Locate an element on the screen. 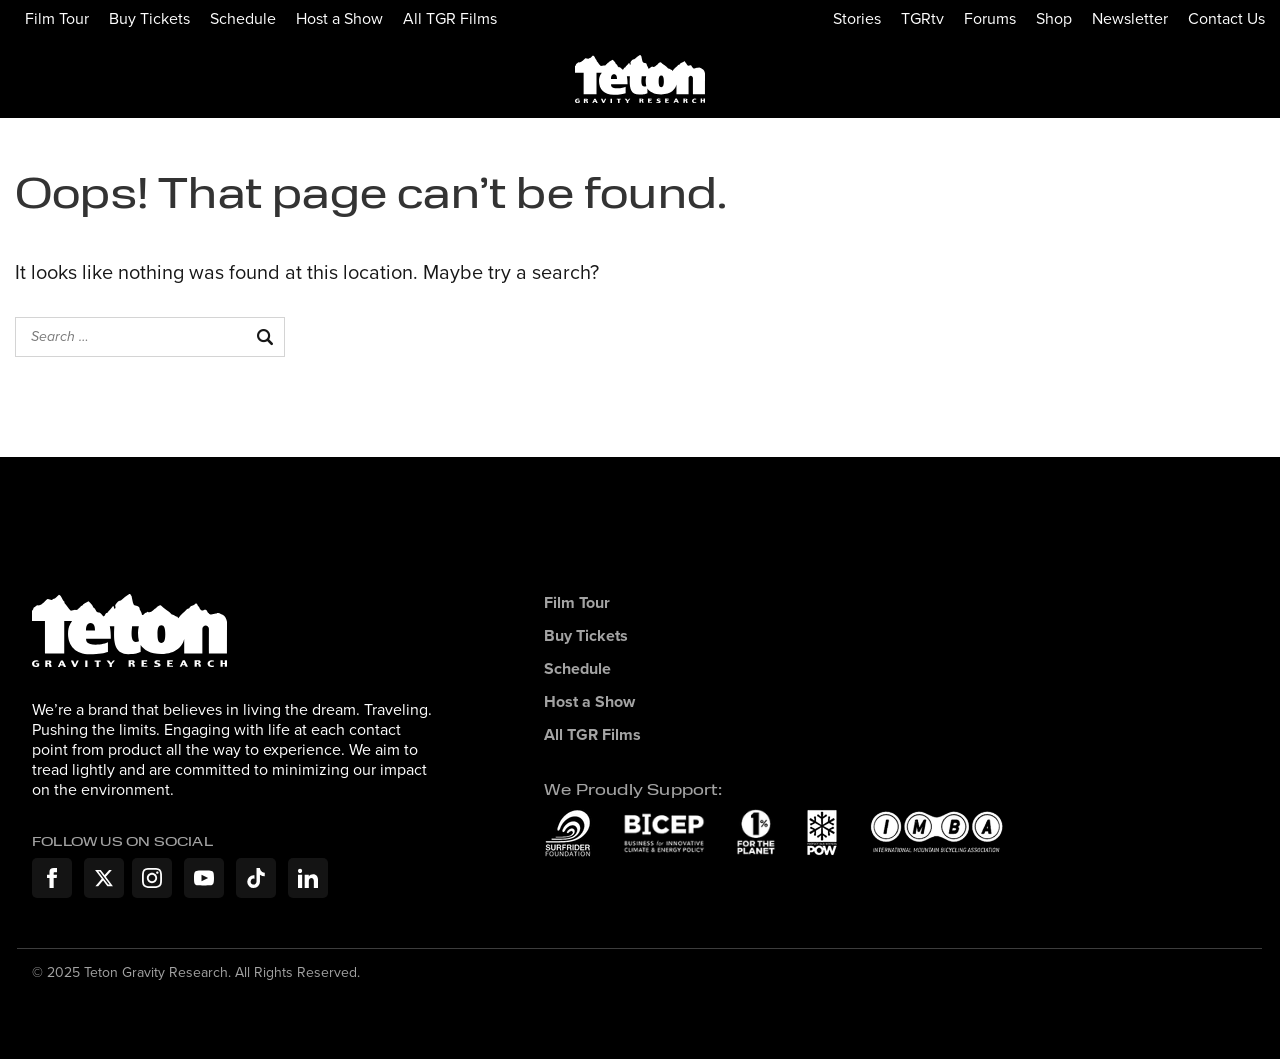 This screenshot has width=1280, height=1059. TGRtv is located at coordinates (922, 18).